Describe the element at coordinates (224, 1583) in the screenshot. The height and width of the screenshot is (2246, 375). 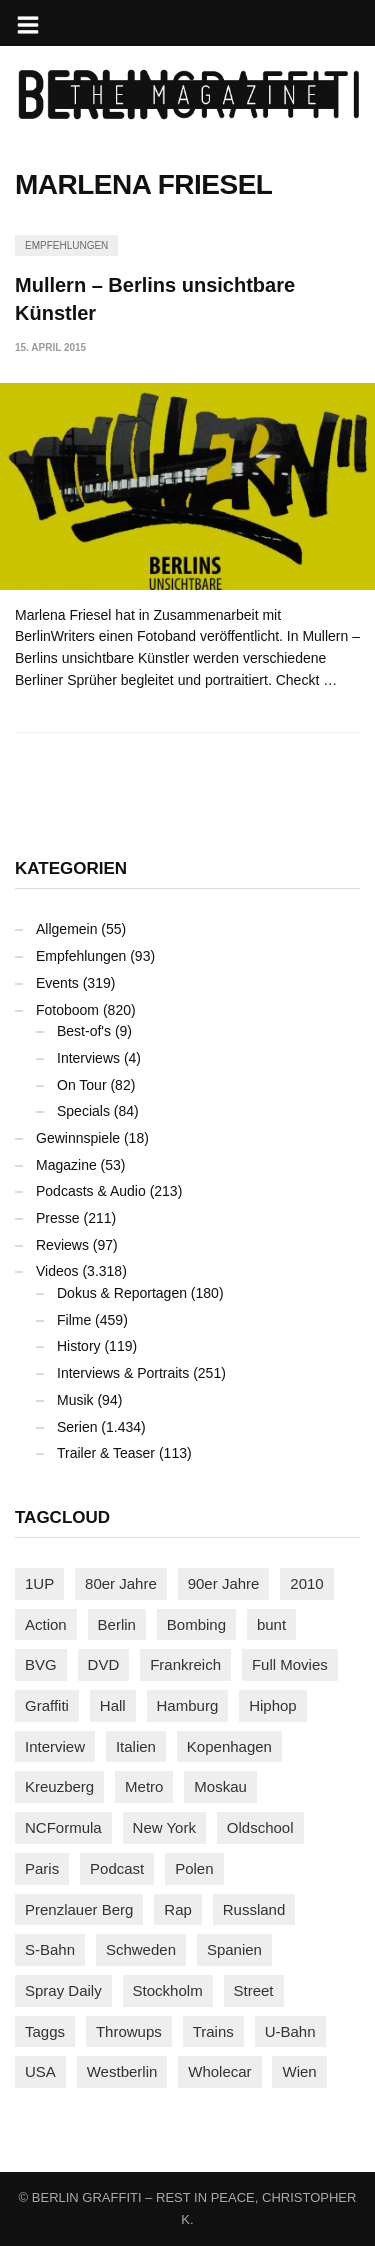
I see `90er Jahre [90er Jahre (155 Einträge)]` at that location.